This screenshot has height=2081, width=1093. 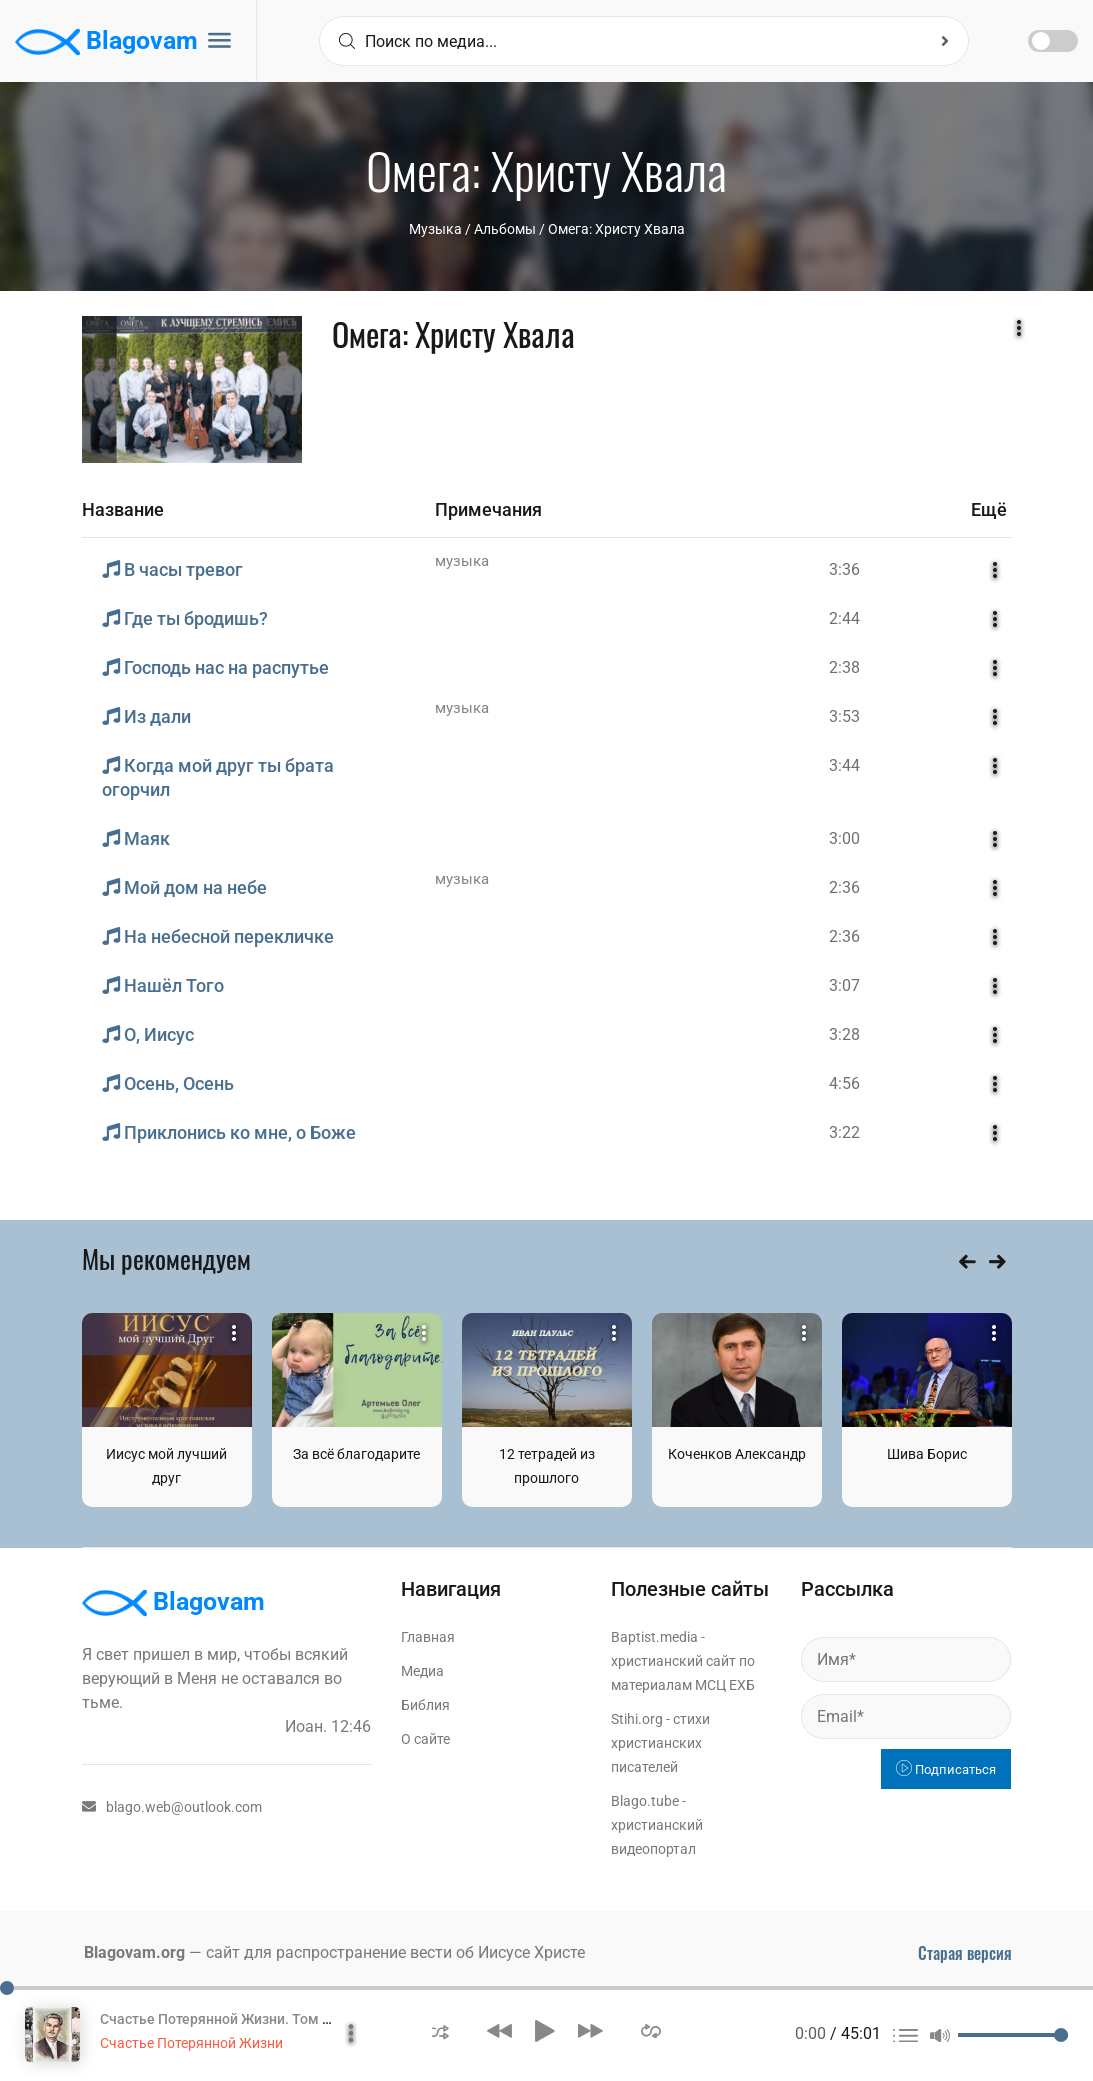 What do you see at coordinates (844, 1034) in the screenshot?
I see `3:28` at bounding box center [844, 1034].